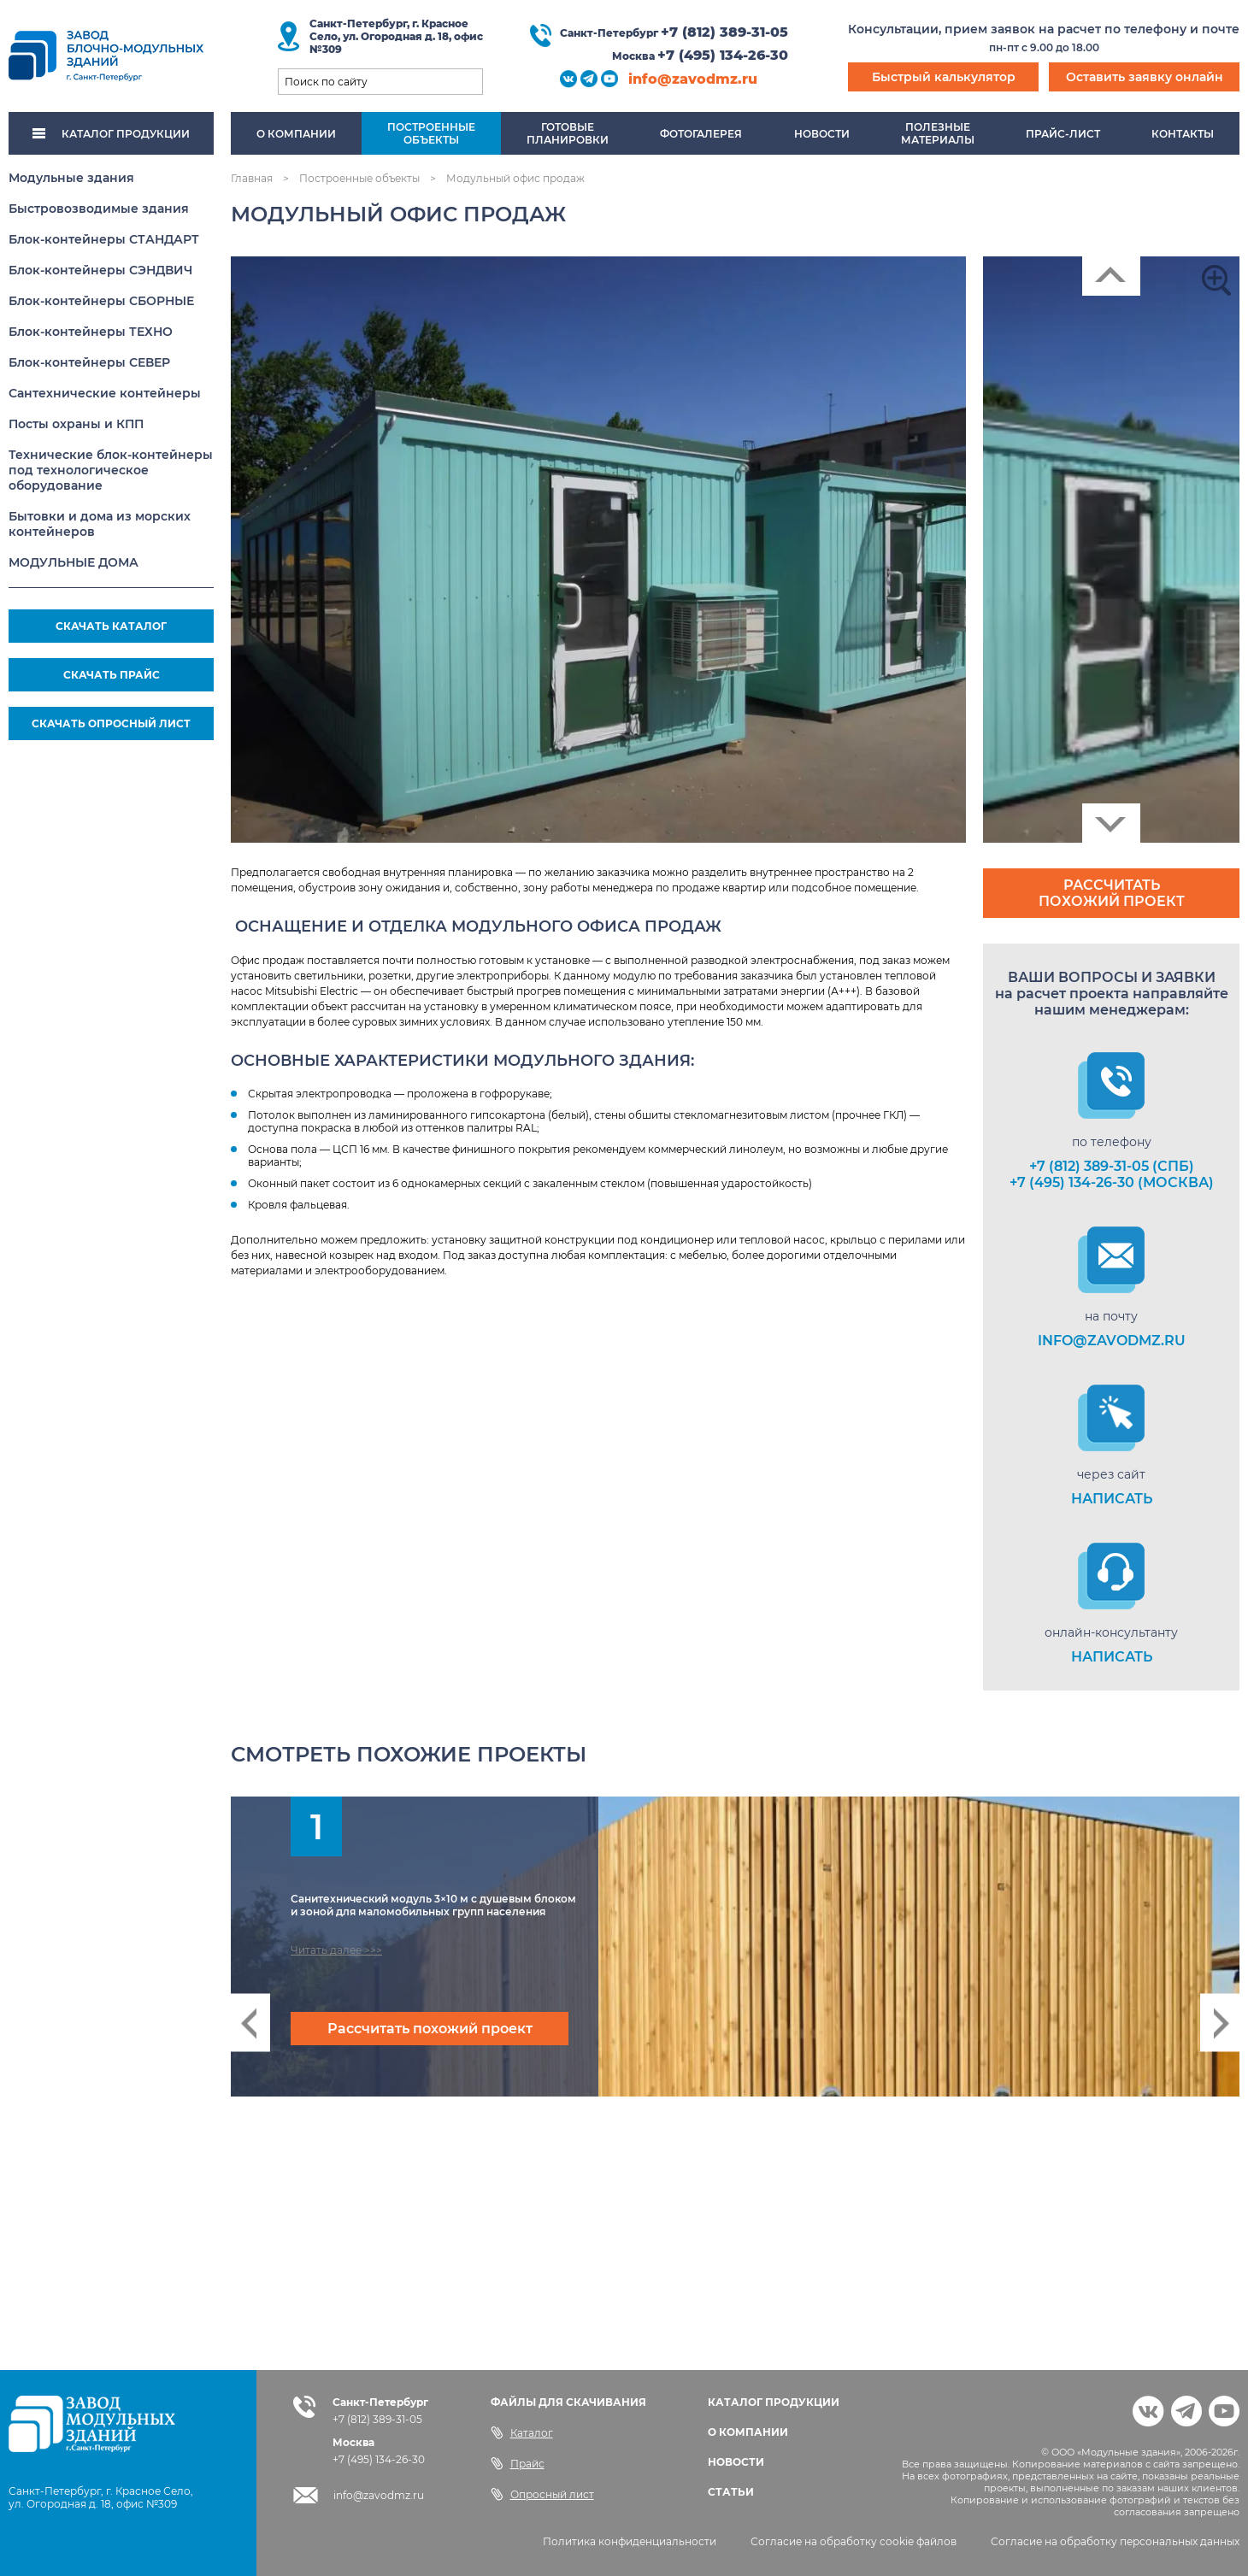 This screenshot has width=1248, height=2576. Describe the element at coordinates (100, 270) in the screenshot. I see `Блок-контейнеры СЭНДВИЧ` at that location.